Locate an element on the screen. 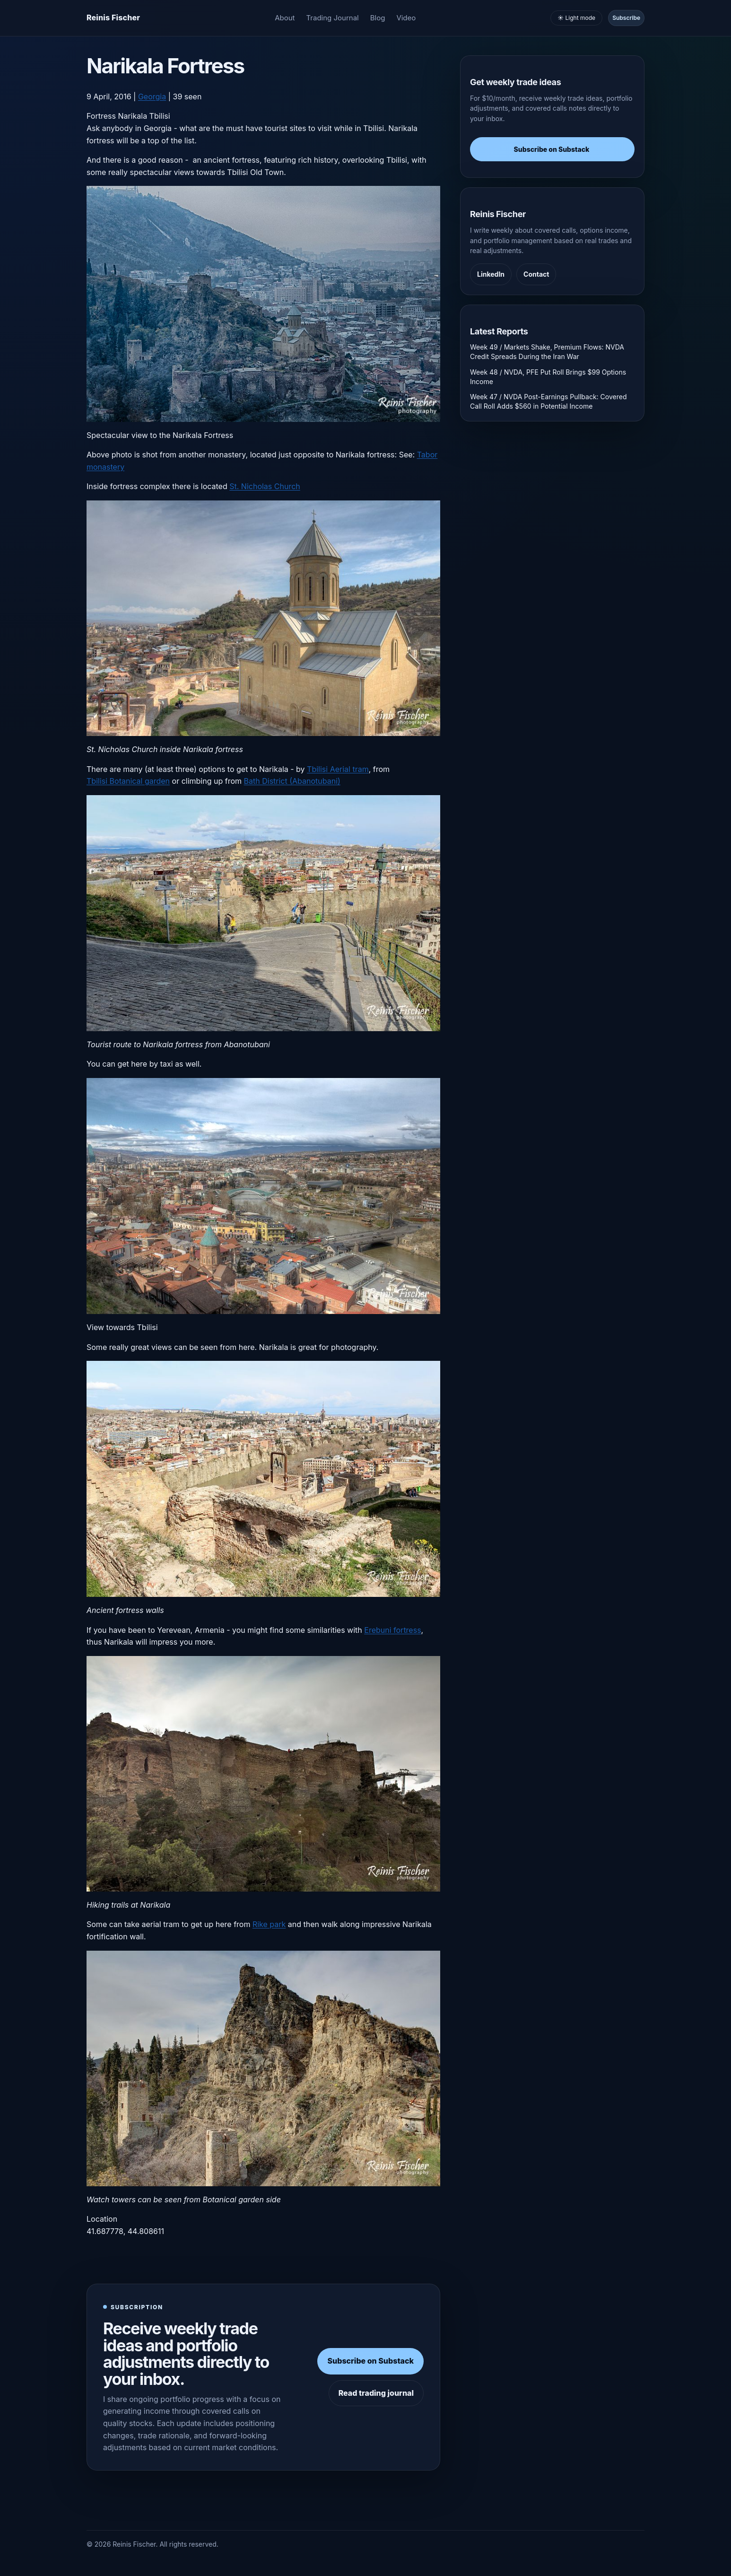 The width and height of the screenshot is (731, 2576). Rike park is located at coordinates (269, 1924).